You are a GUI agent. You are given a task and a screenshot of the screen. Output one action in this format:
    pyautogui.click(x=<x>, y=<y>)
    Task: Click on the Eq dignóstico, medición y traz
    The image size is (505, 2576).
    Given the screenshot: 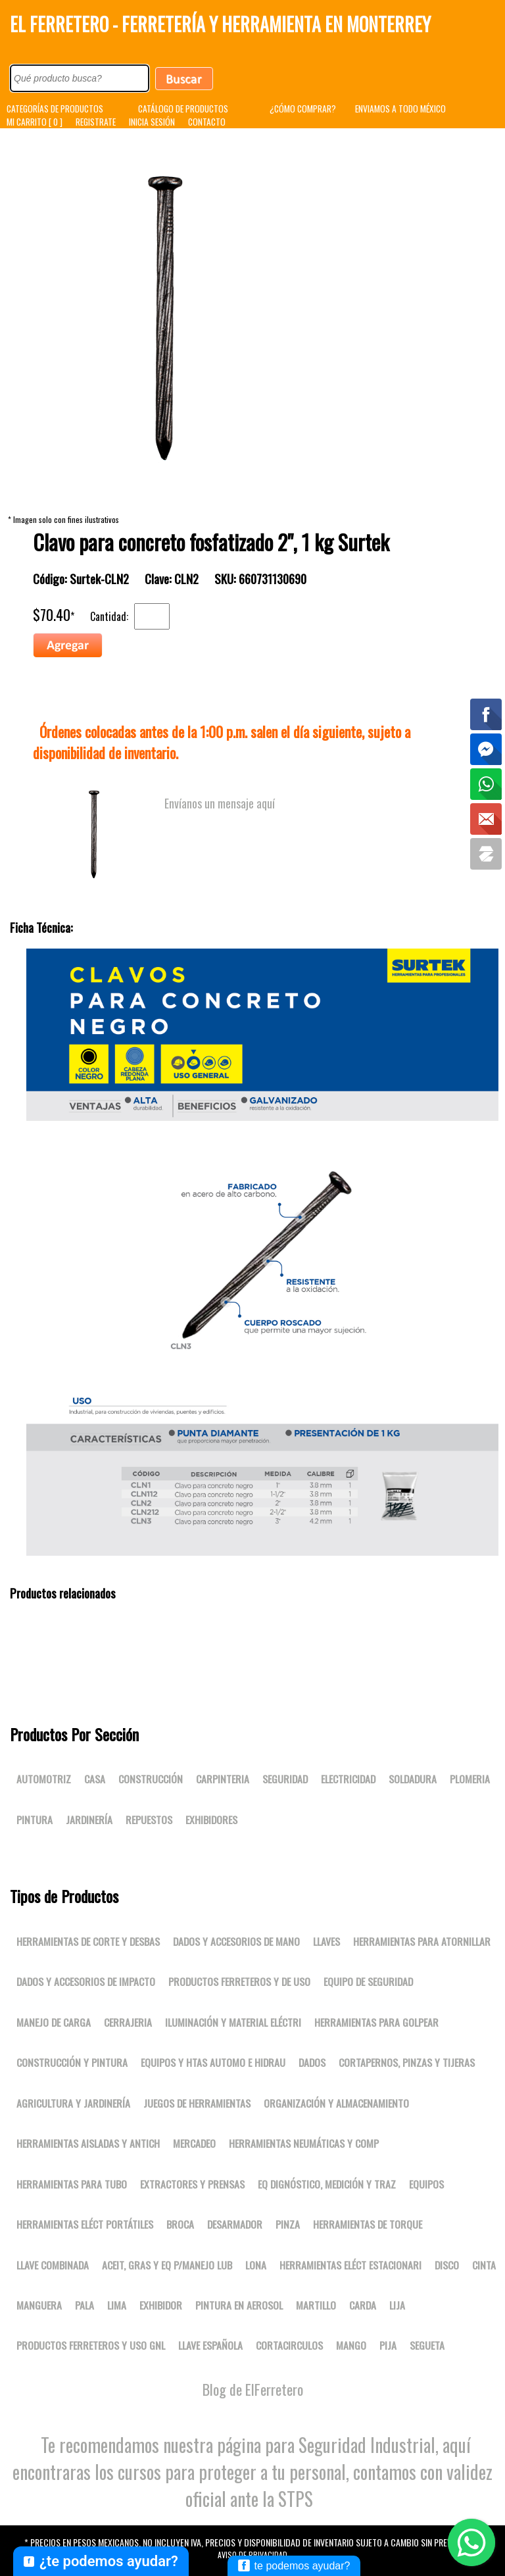 What is the action you would take?
    pyautogui.click(x=327, y=2184)
    